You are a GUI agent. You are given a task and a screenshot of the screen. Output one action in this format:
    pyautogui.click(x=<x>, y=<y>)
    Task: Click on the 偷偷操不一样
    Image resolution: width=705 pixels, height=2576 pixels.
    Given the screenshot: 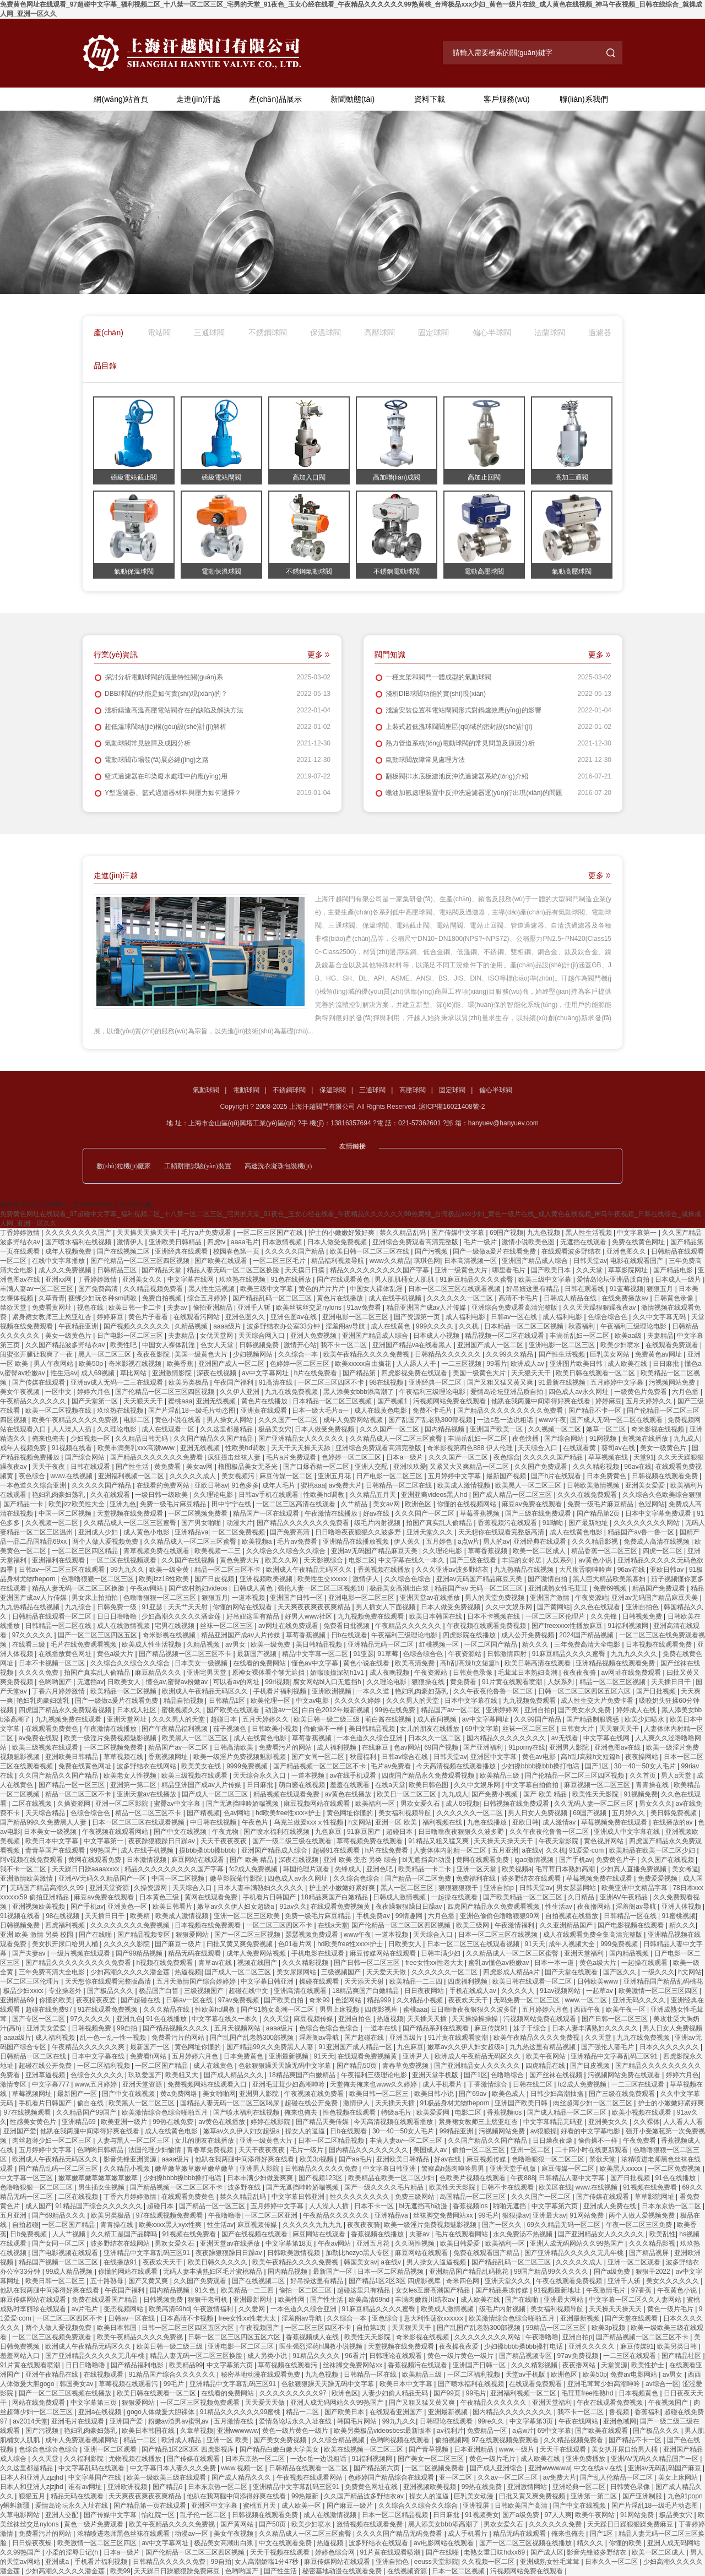 What is the action you would take?
    pyautogui.click(x=324, y=1729)
    